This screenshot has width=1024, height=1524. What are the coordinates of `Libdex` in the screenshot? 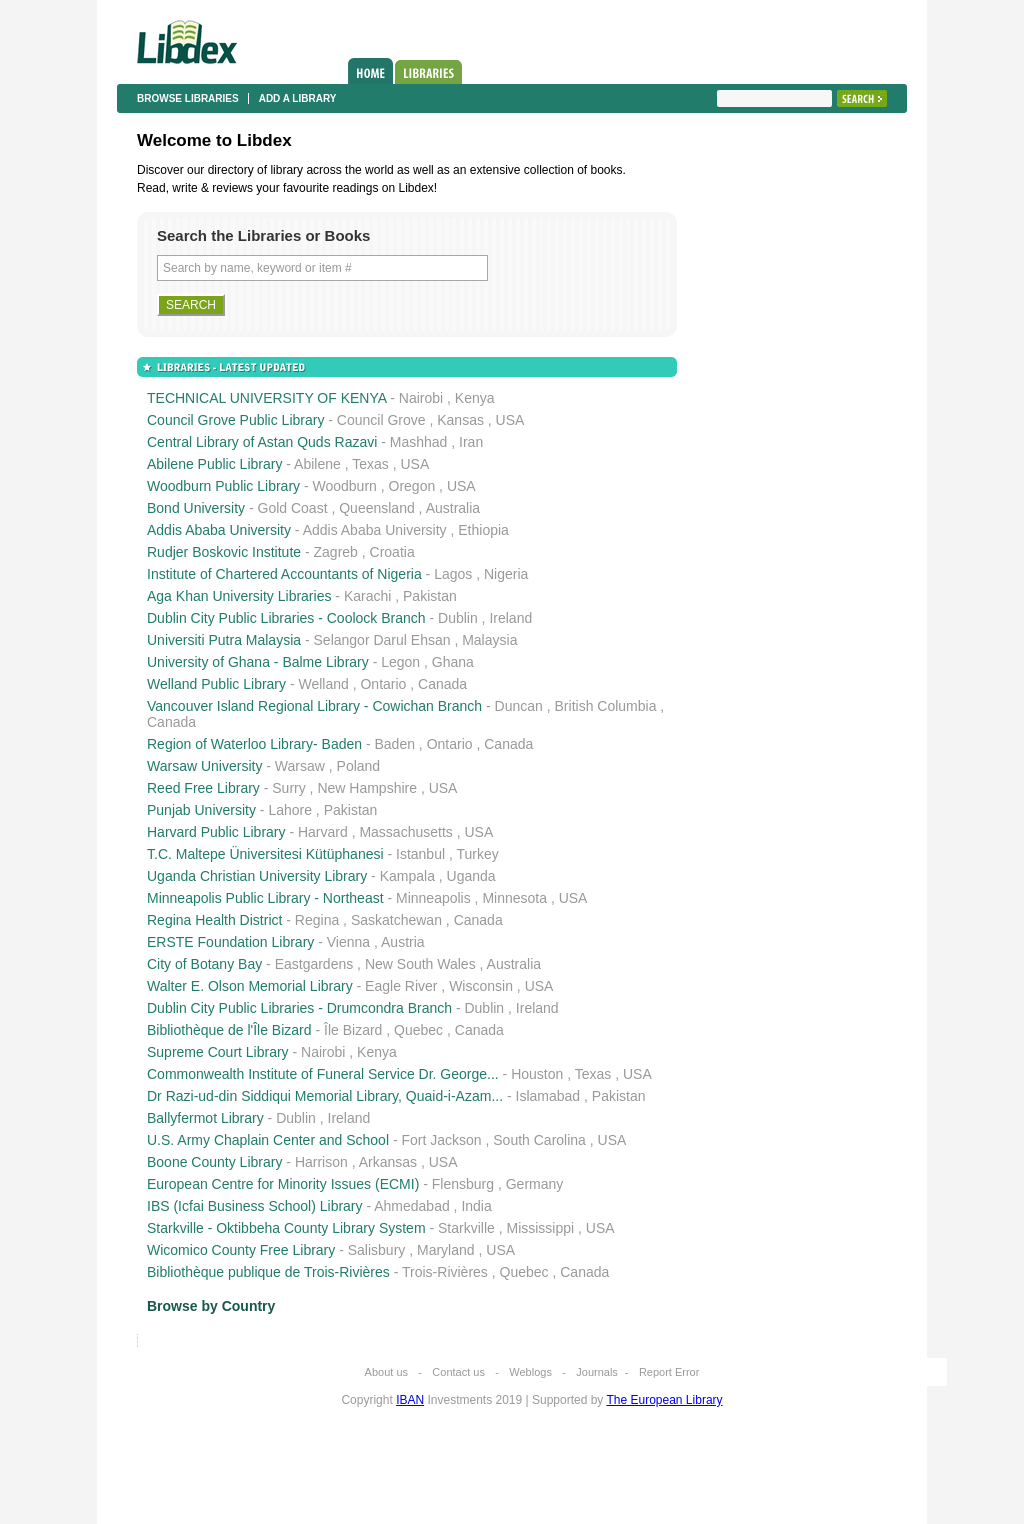 It's located at (187, 42).